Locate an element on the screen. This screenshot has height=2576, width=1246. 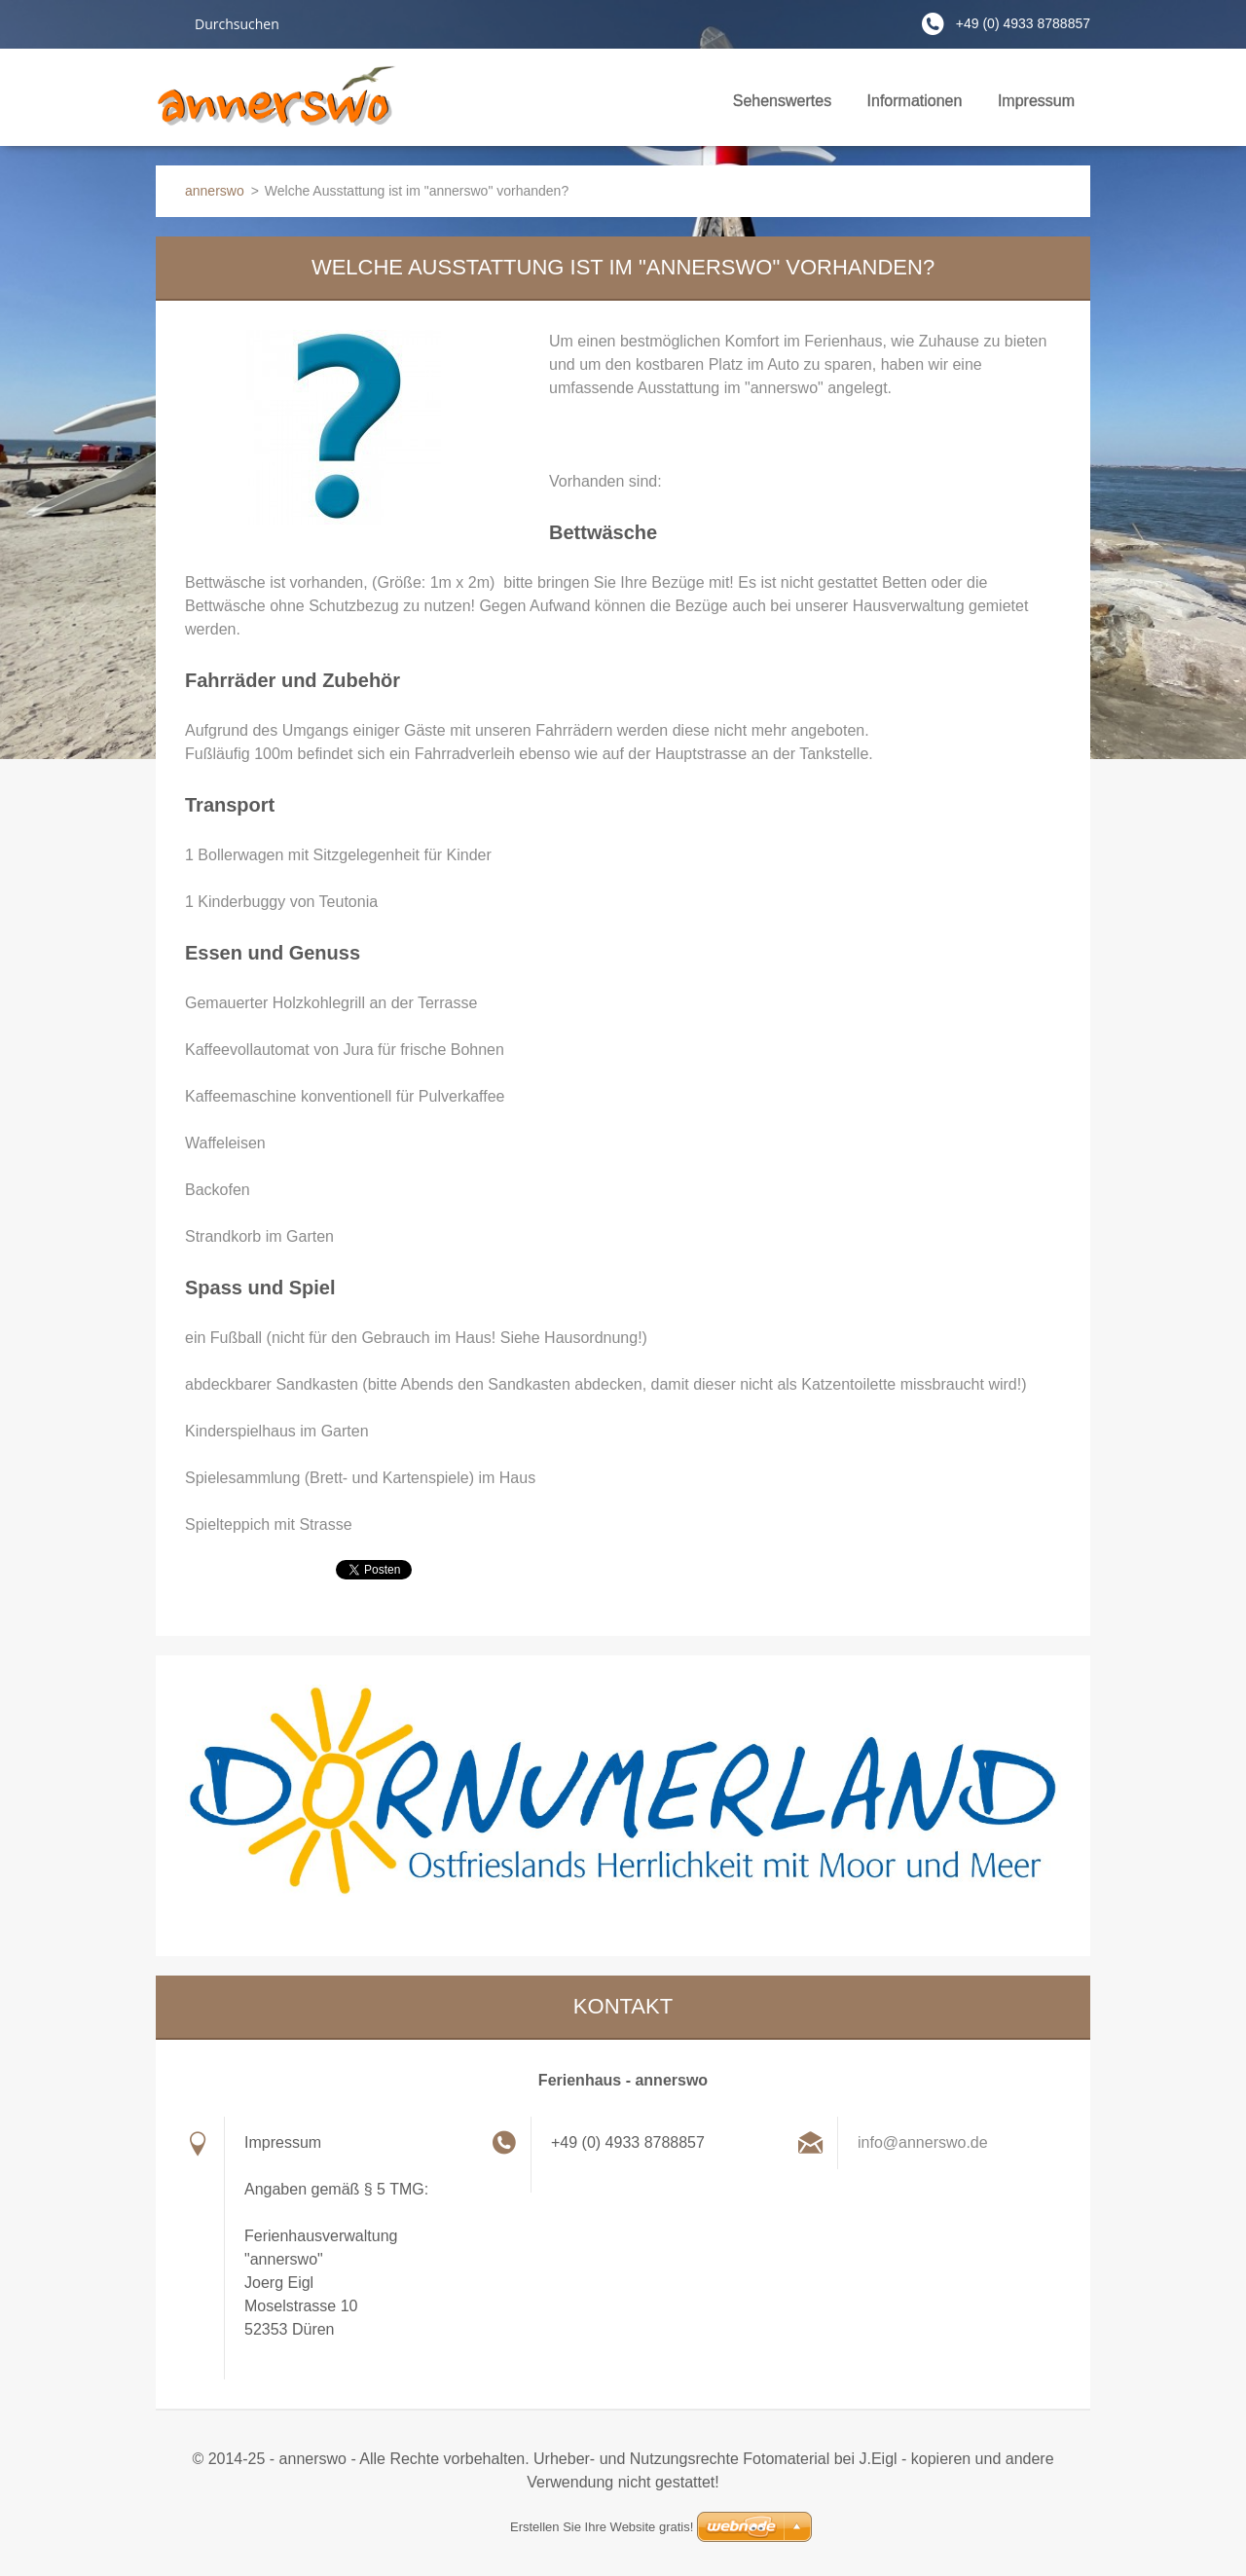
Suchen is located at coordinates (167, 23).